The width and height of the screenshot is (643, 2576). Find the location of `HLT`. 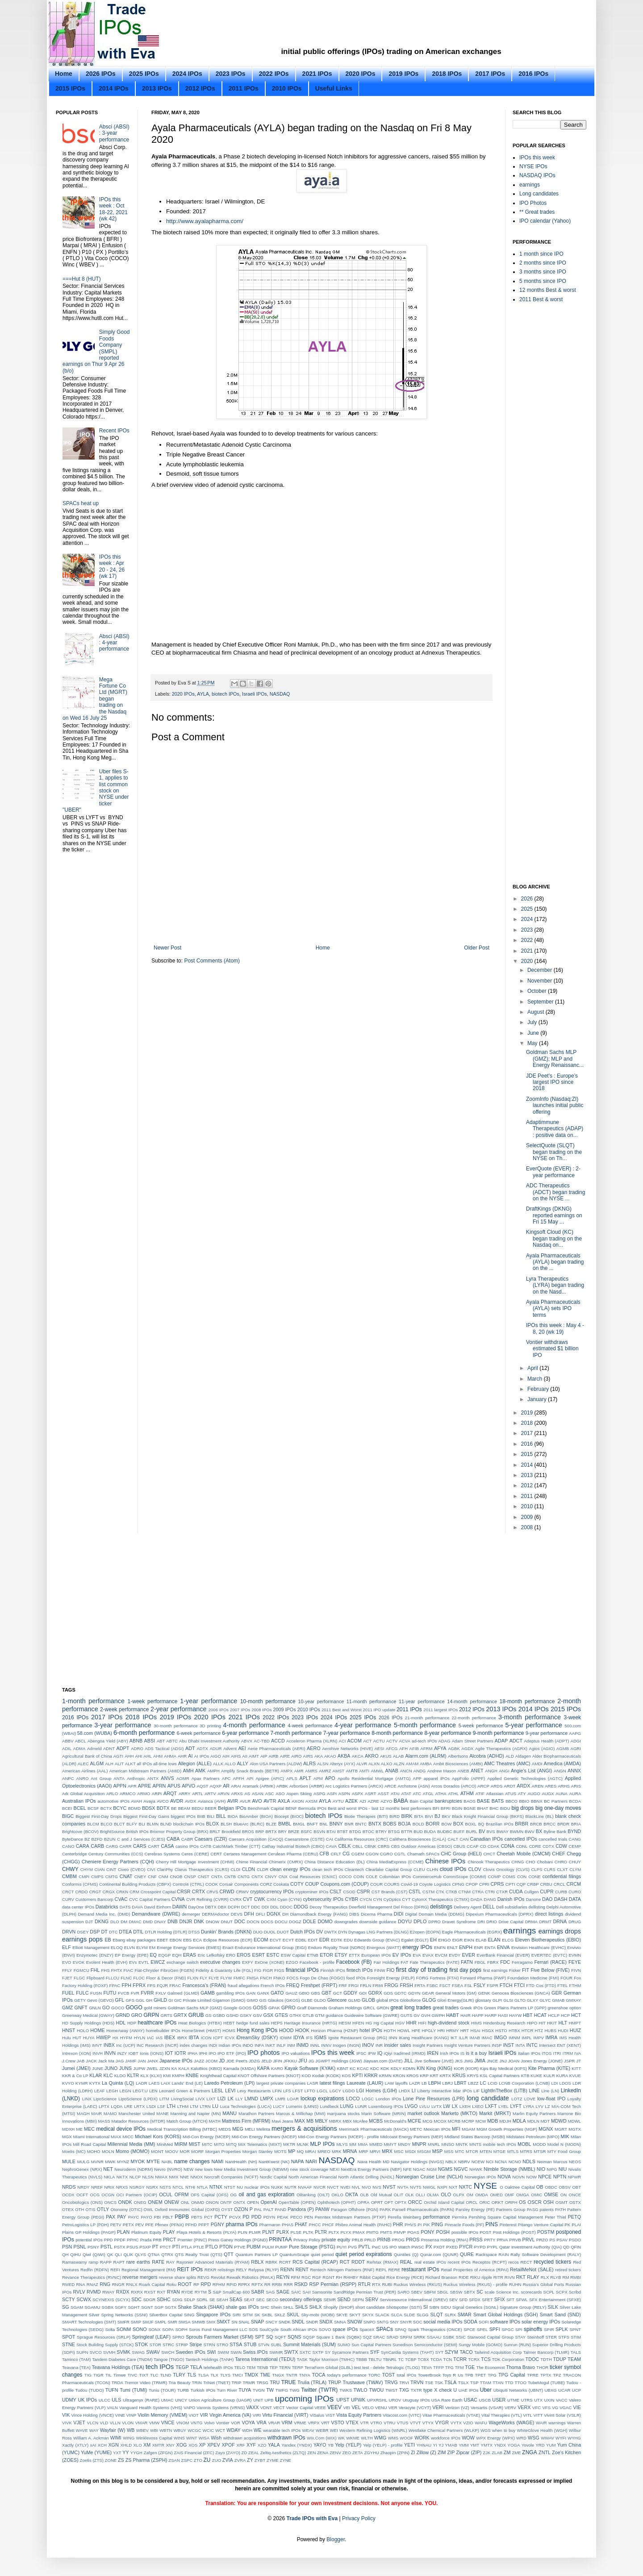

HLT is located at coordinates (563, 2022).